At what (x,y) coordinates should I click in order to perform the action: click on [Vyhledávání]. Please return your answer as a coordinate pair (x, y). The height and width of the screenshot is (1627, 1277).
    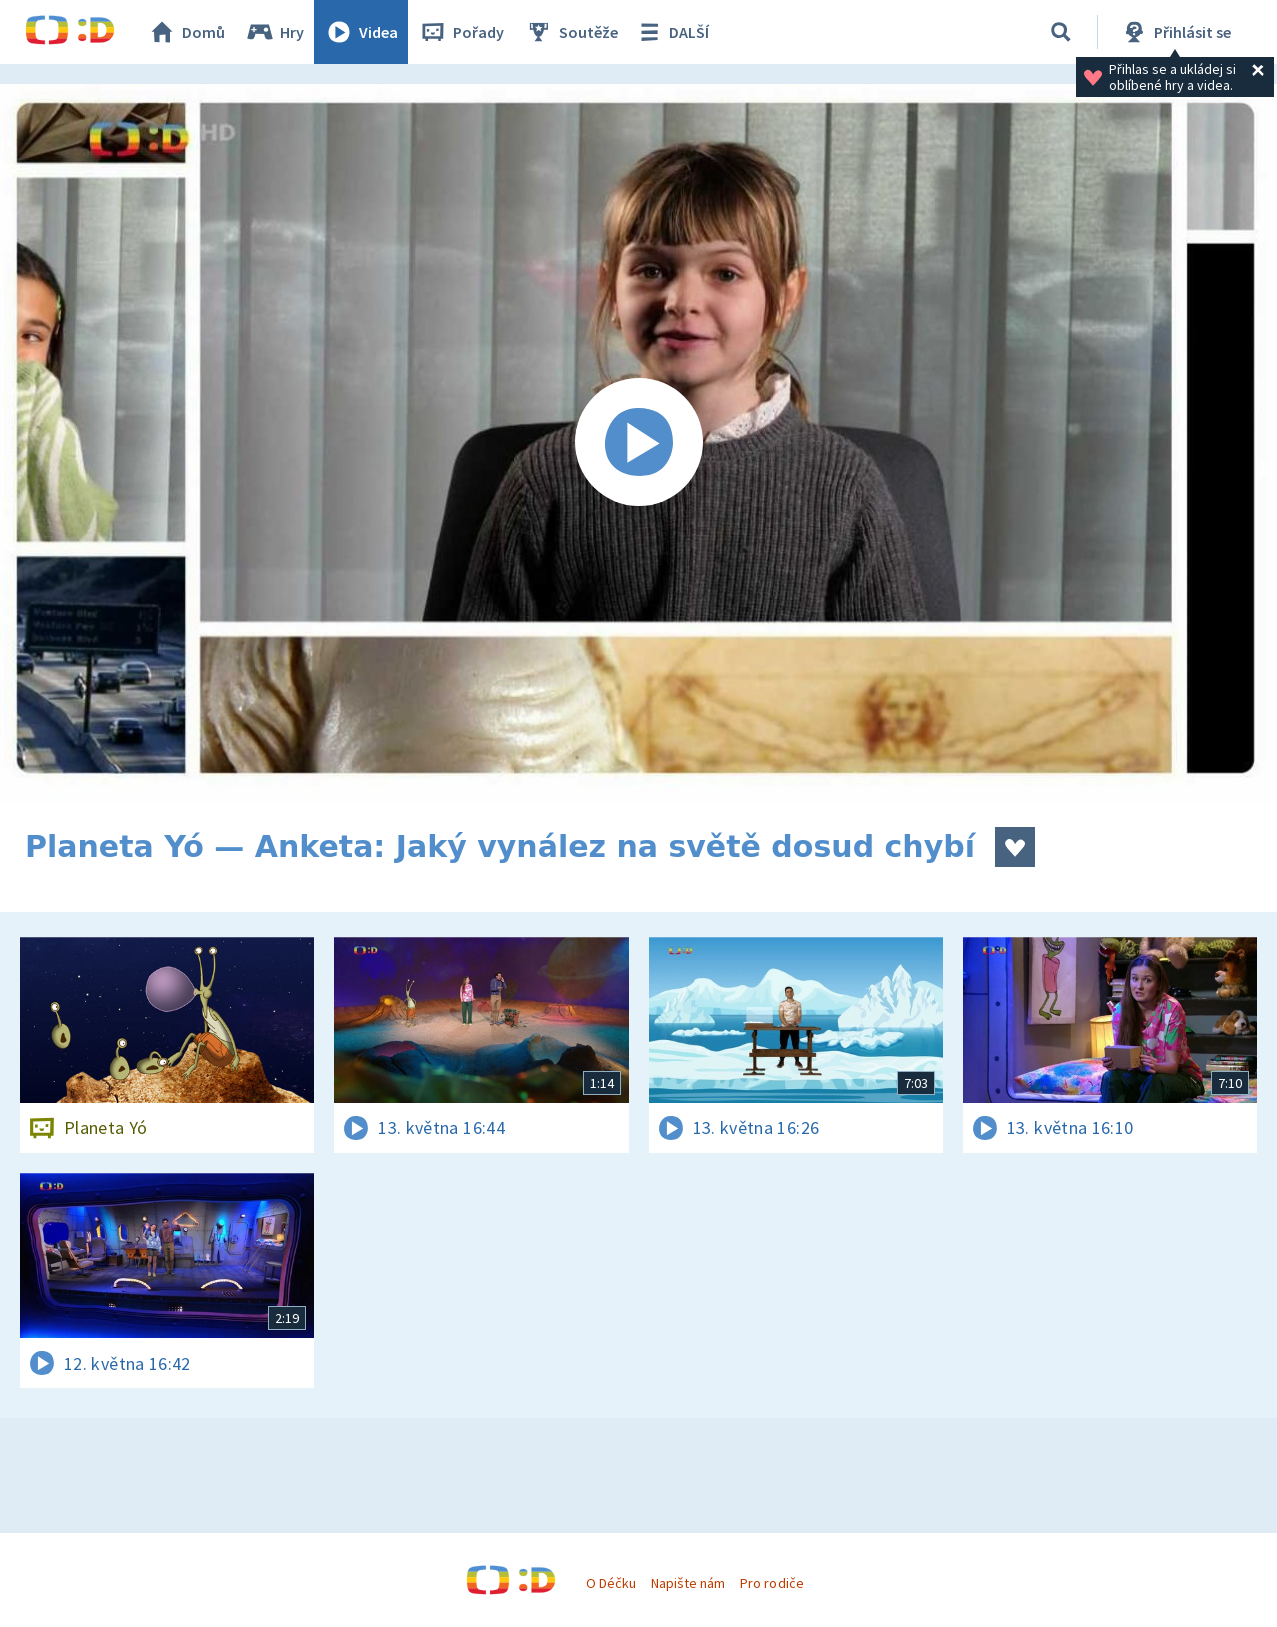
    Looking at the image, I should click on (1061, 32).